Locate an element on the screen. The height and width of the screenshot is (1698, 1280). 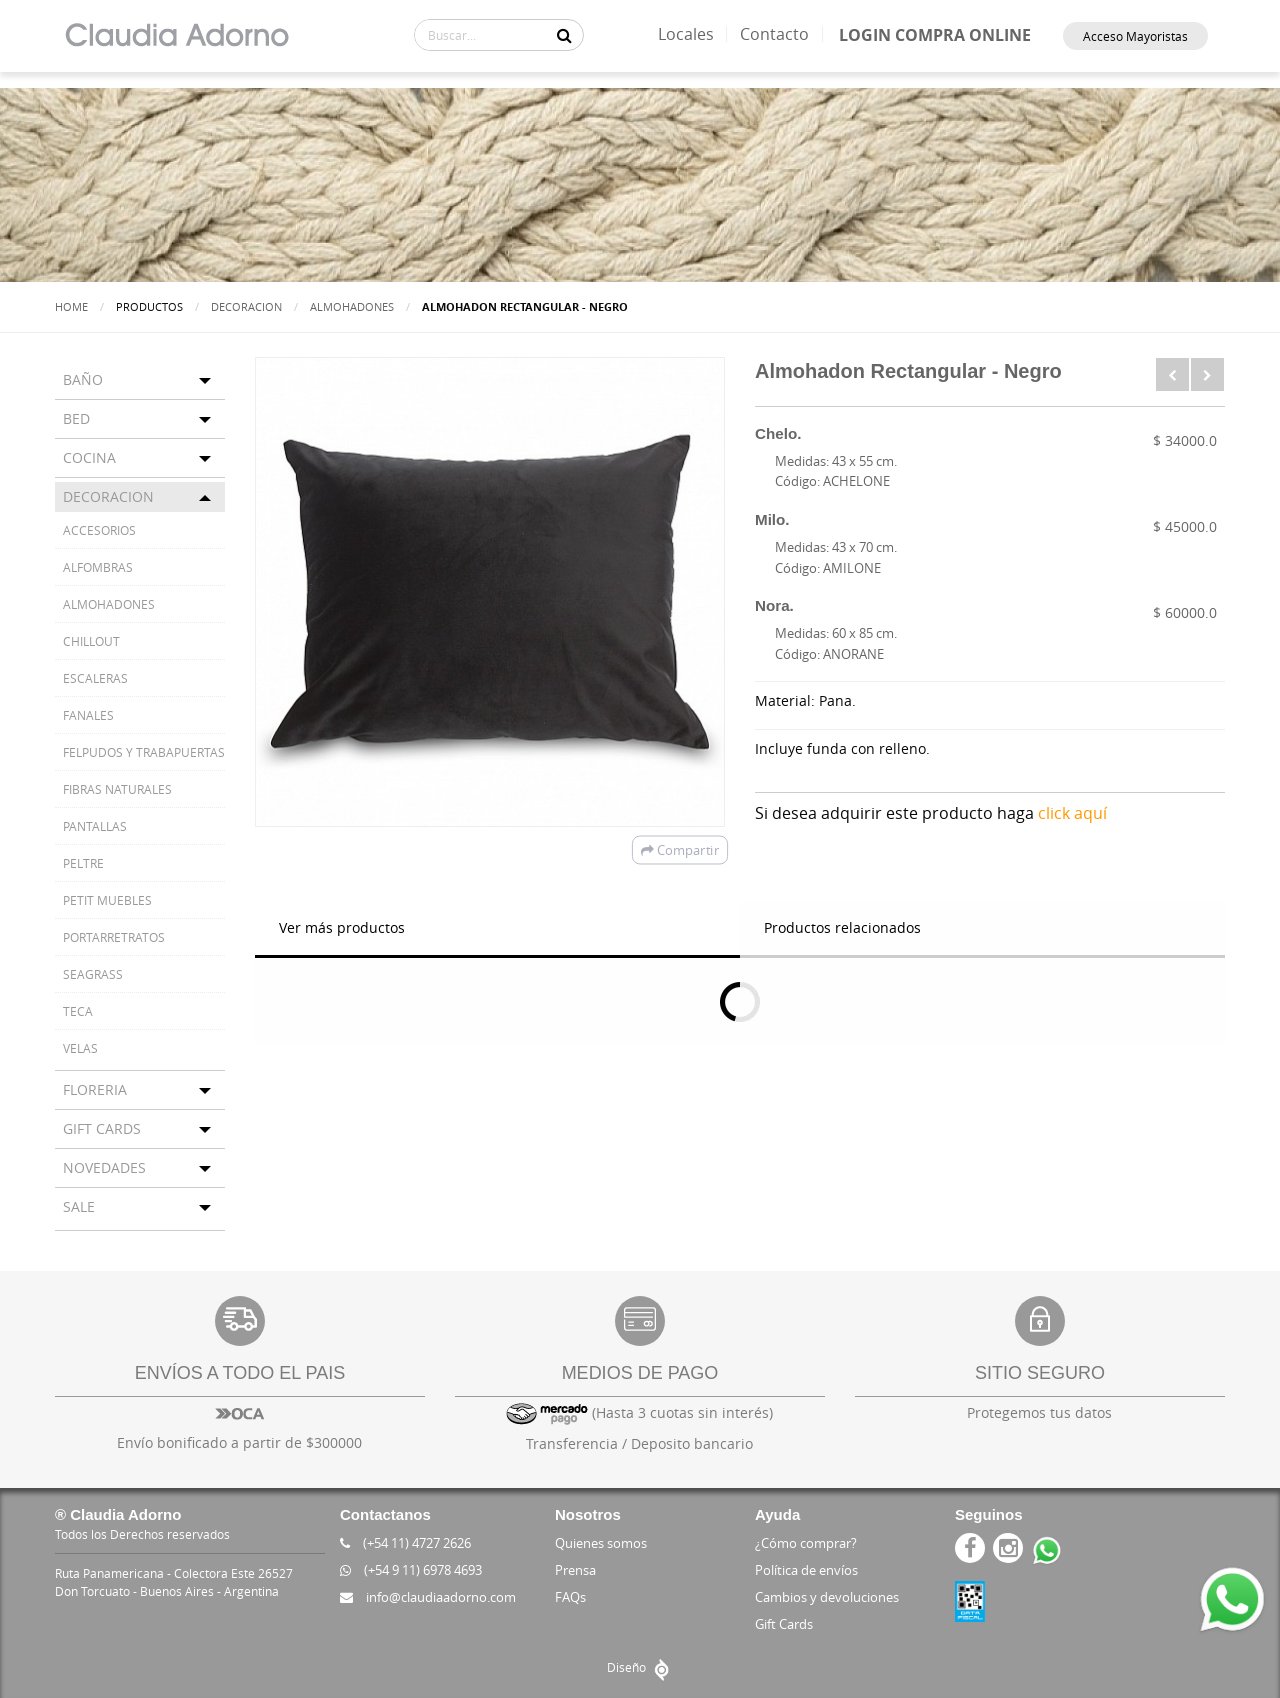
Locales is located at coordinates (686, 34).